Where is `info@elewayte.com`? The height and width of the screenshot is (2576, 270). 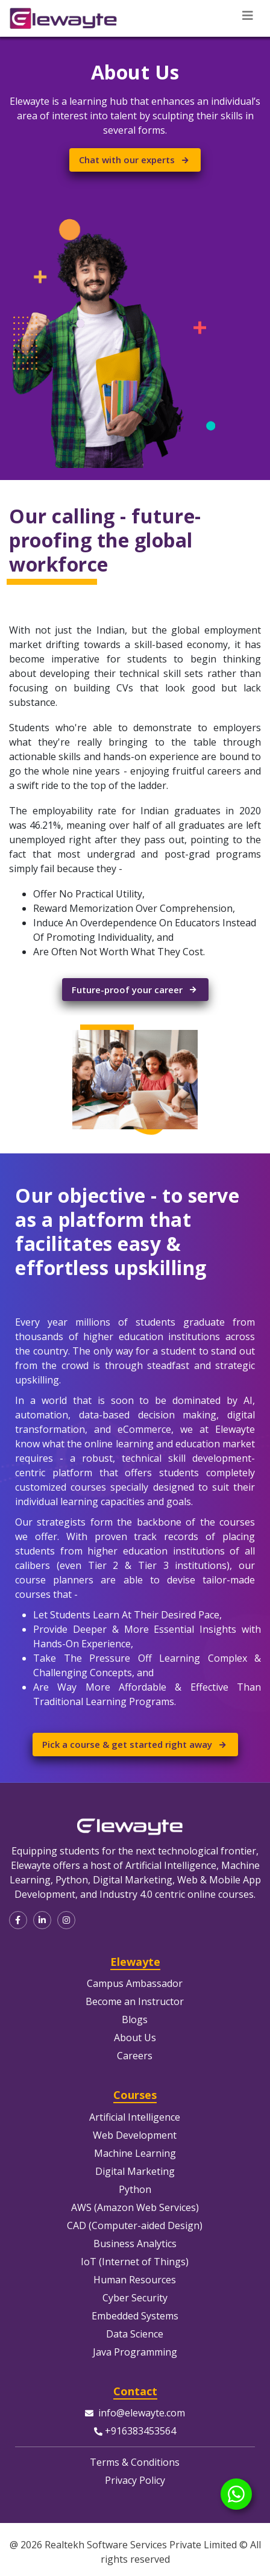 info@elewayte.com is located at coordinates (141, 2412).